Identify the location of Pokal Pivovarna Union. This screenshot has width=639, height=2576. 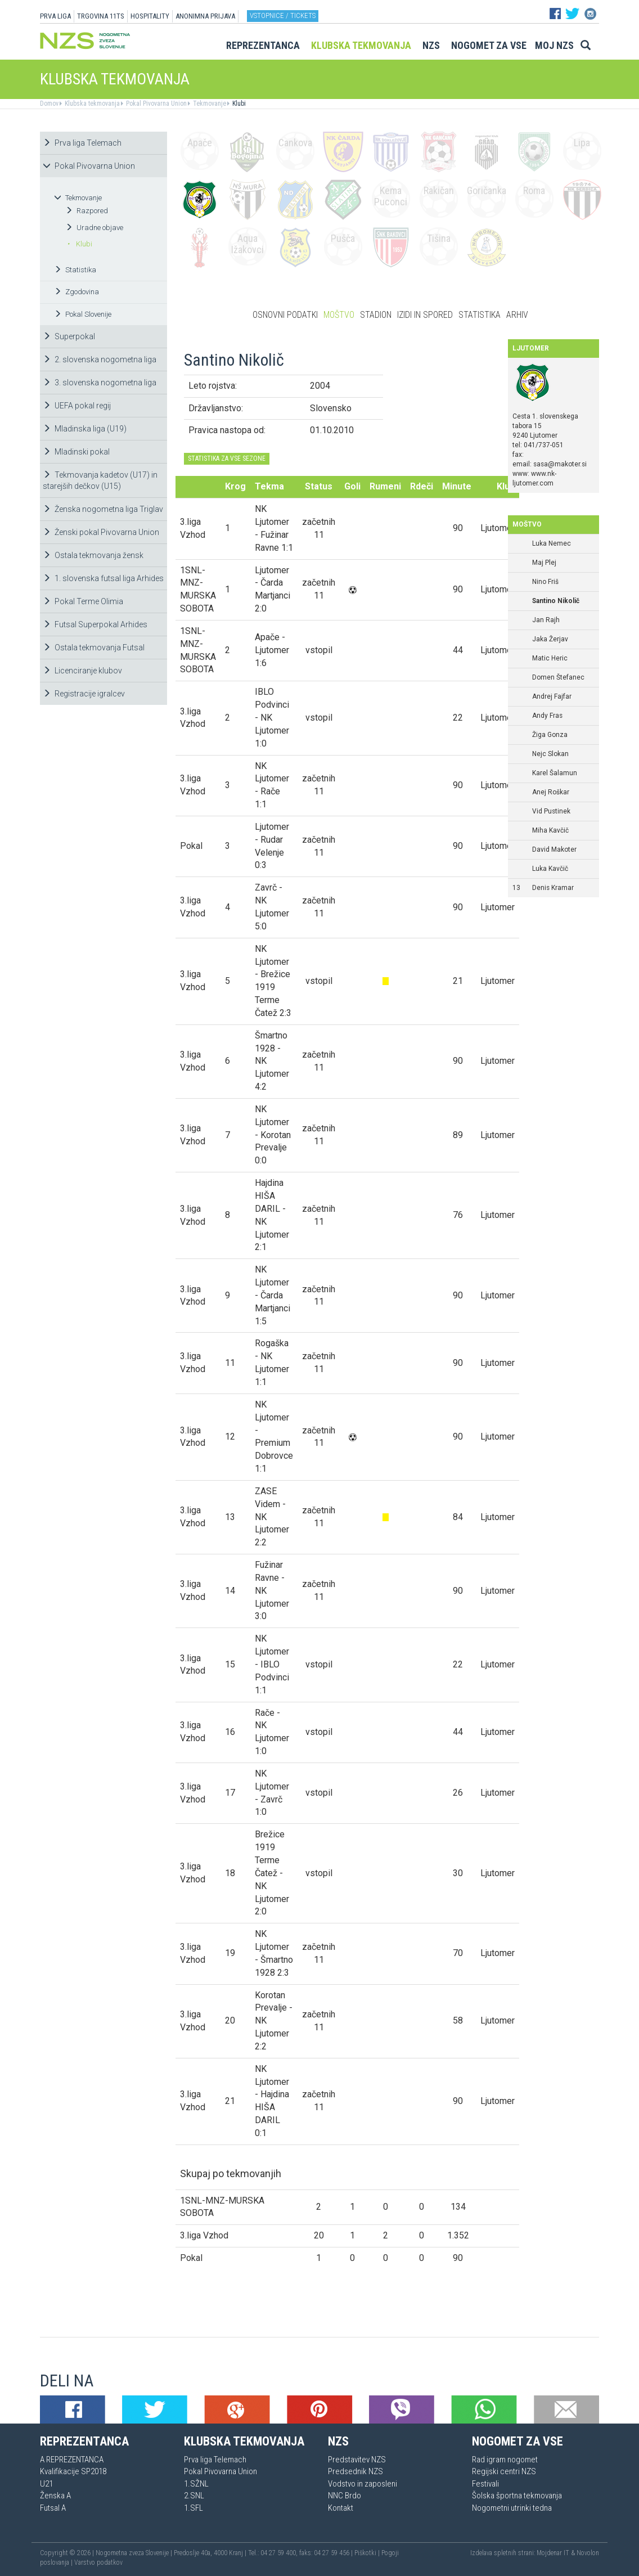
(155, 103).